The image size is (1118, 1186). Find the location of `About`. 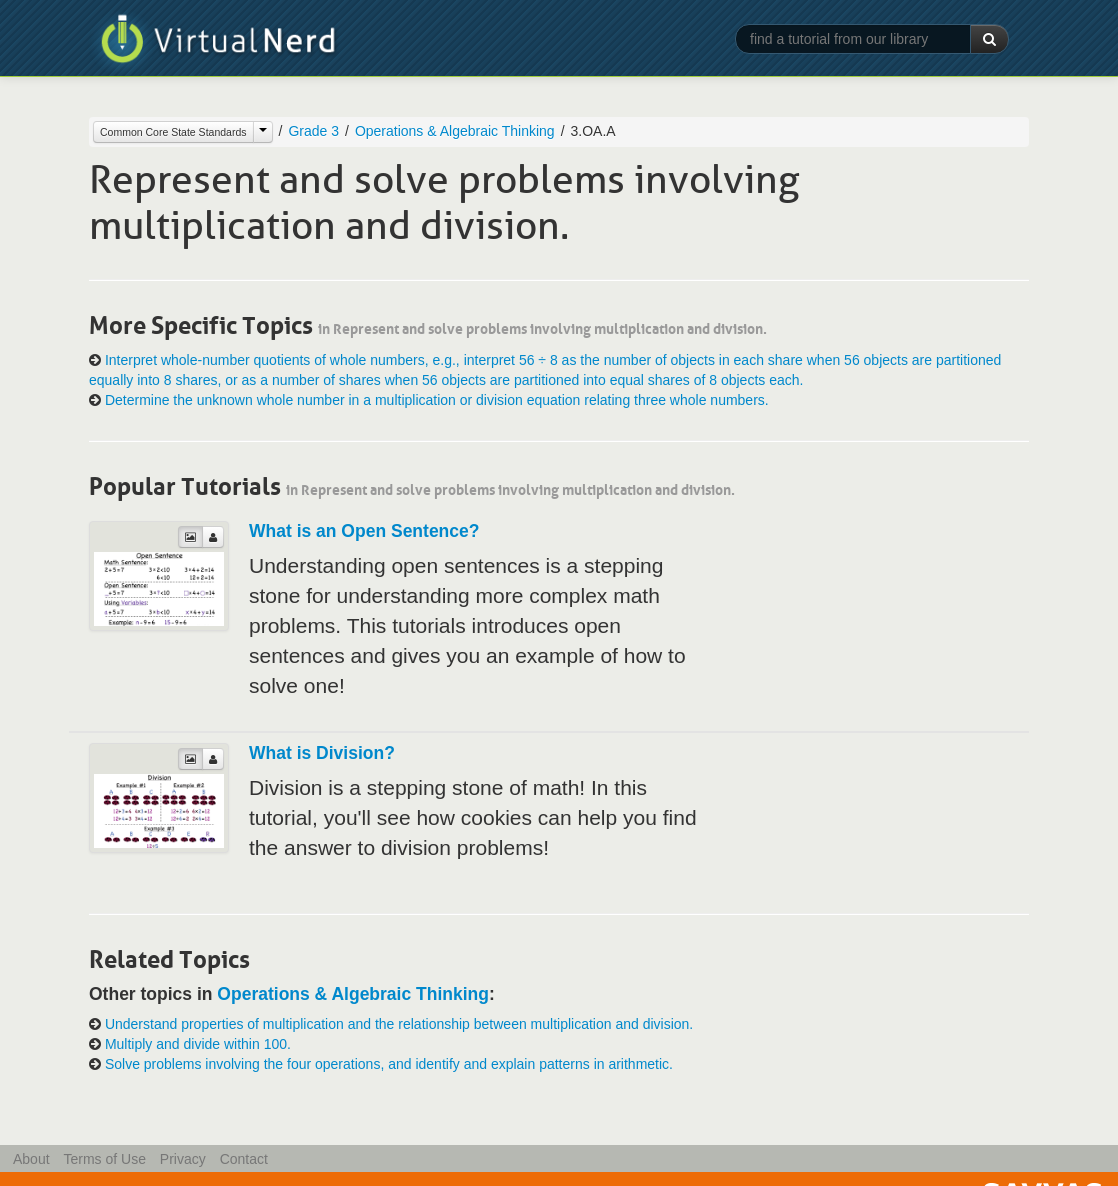

About is located at coordinates (31, 1159).